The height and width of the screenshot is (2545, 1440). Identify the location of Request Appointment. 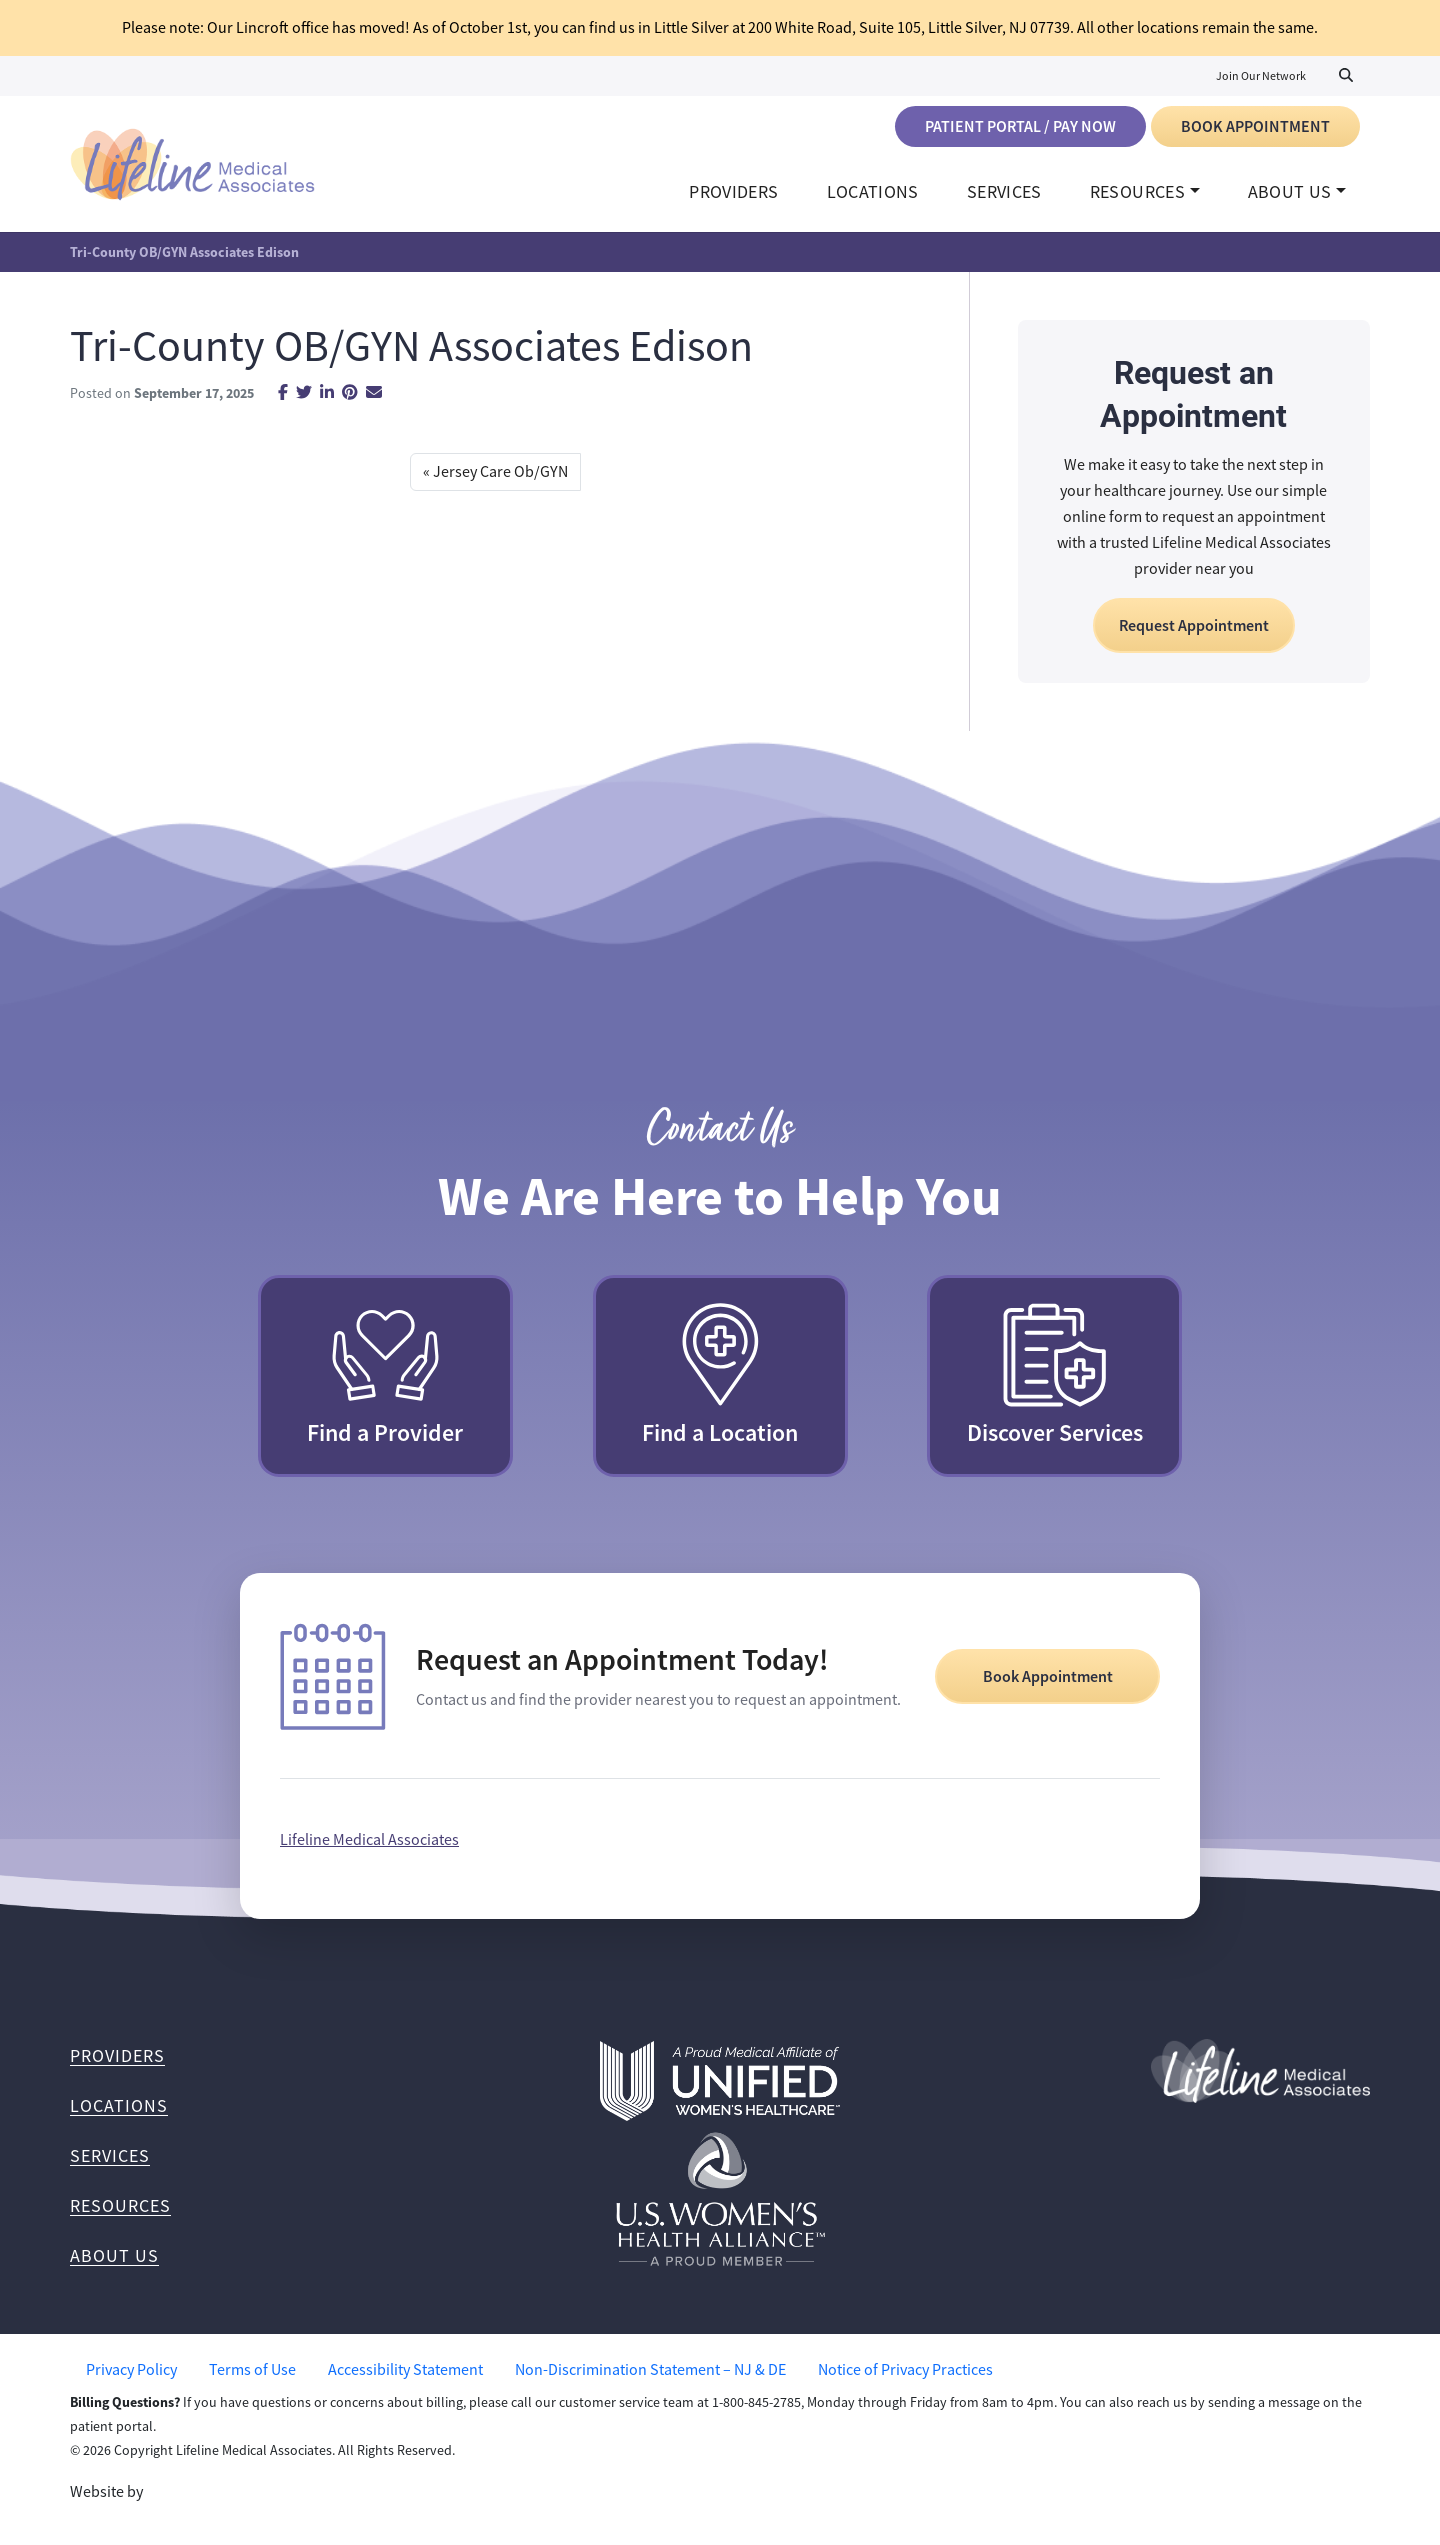
(1194, 635).